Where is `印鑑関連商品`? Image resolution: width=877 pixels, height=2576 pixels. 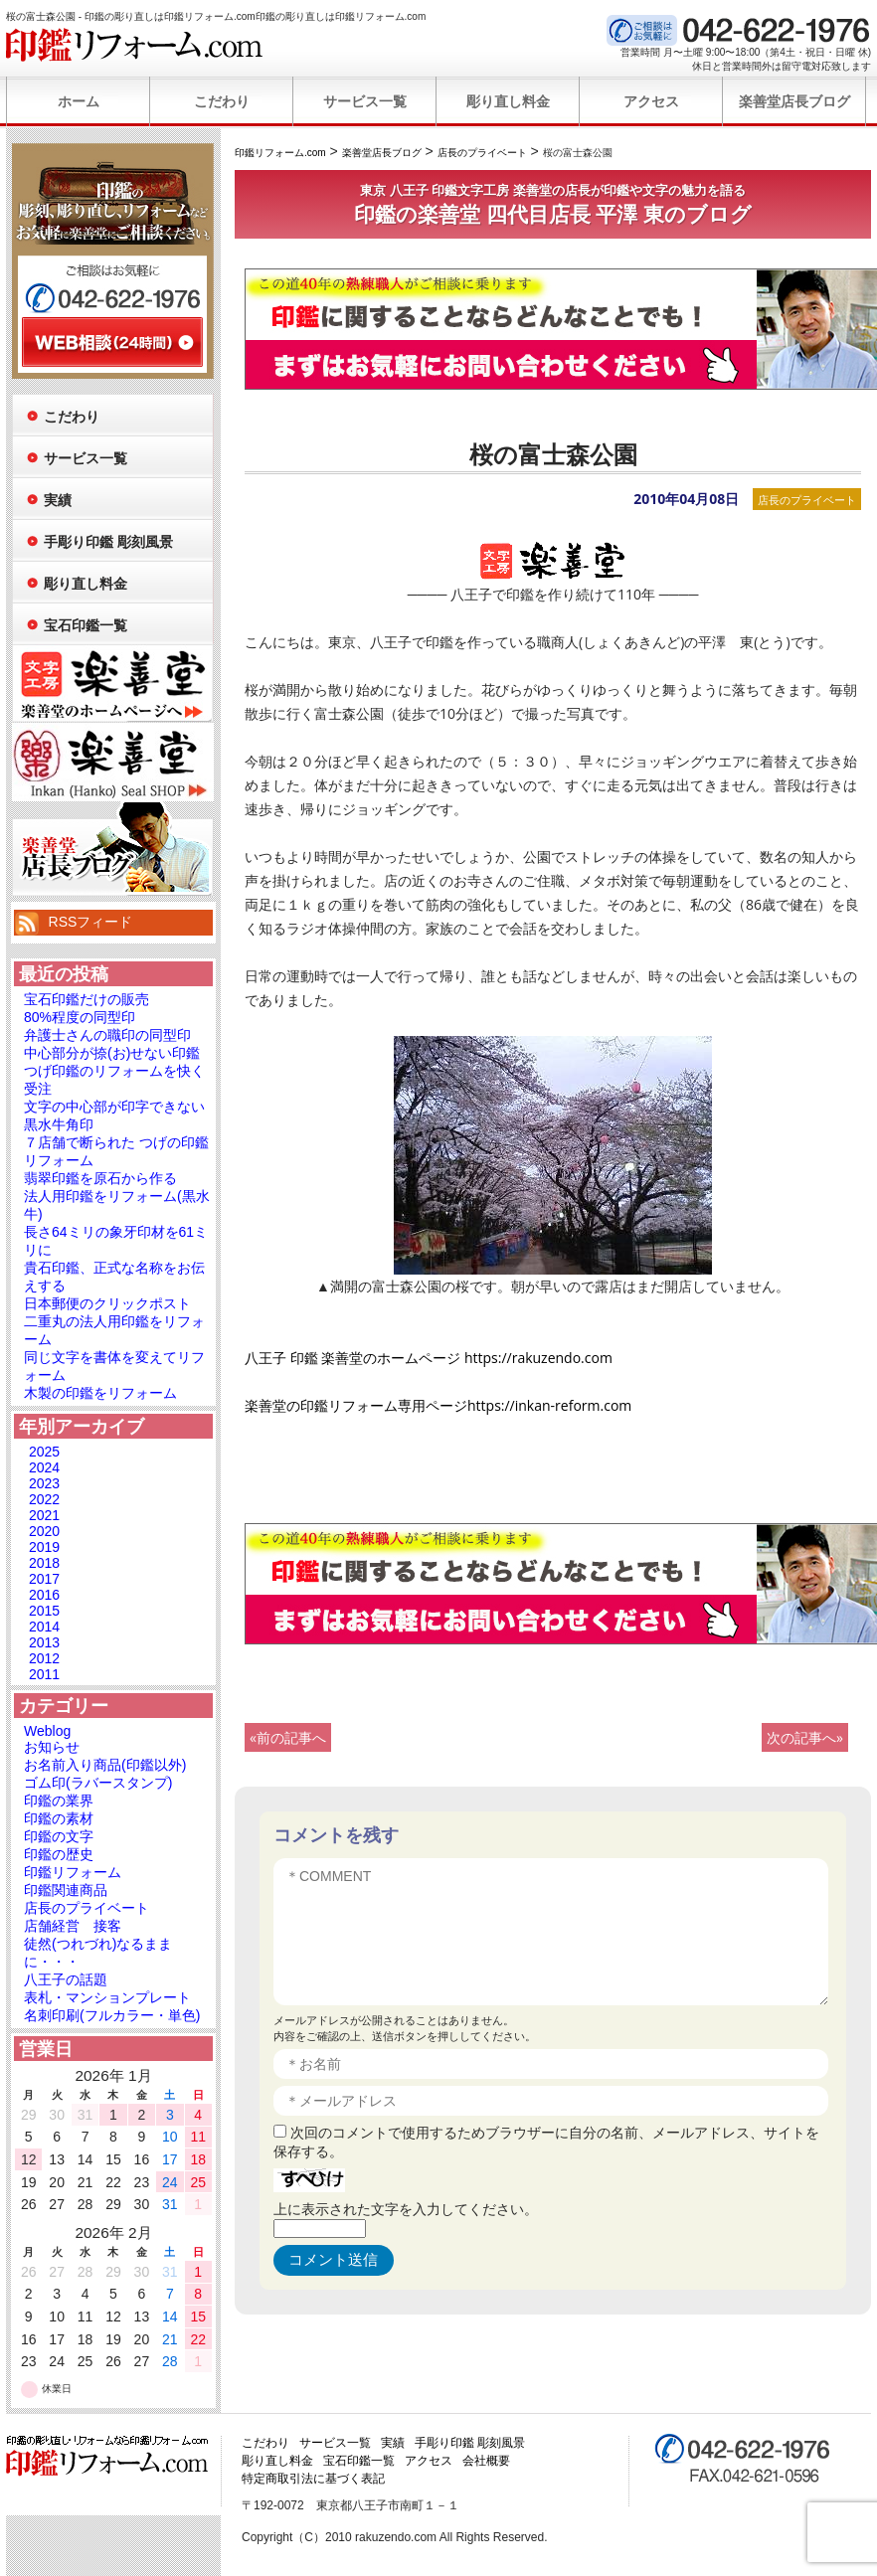
印鑑関連商品 is located at coordinates (65, 1890).